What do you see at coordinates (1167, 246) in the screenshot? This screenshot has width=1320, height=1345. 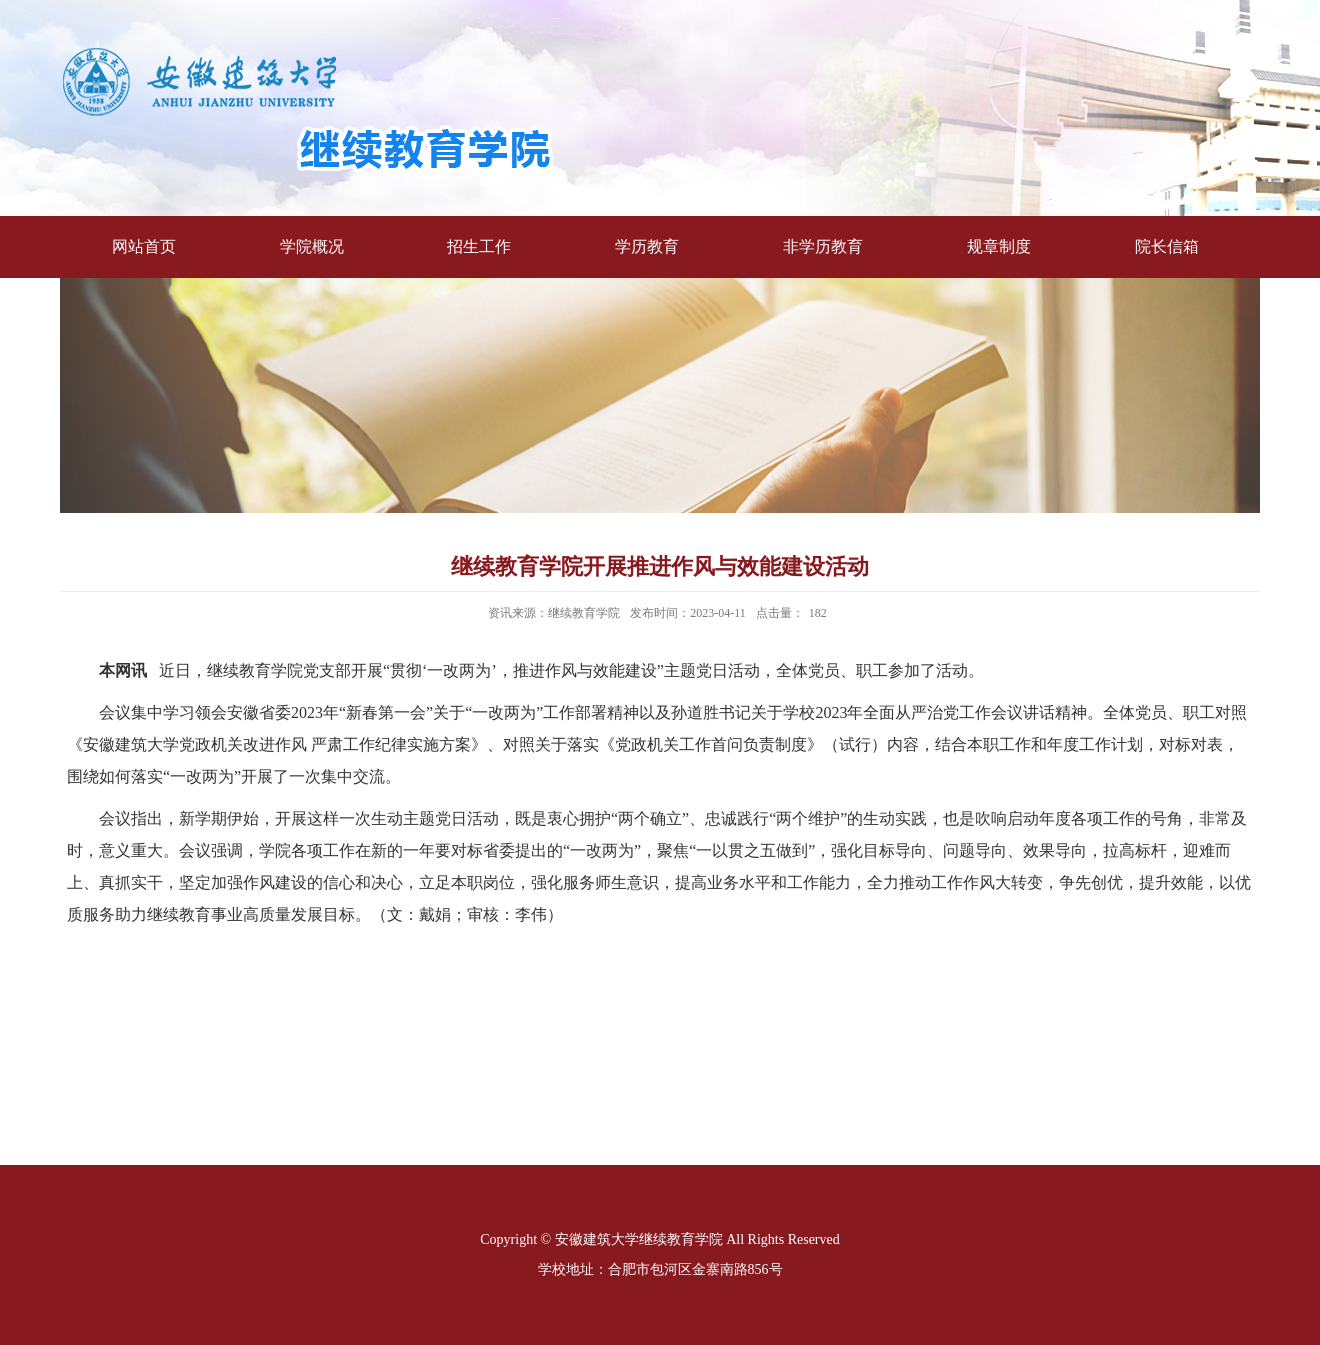 I see `院长信箱` at bounding box center [1167, 246].